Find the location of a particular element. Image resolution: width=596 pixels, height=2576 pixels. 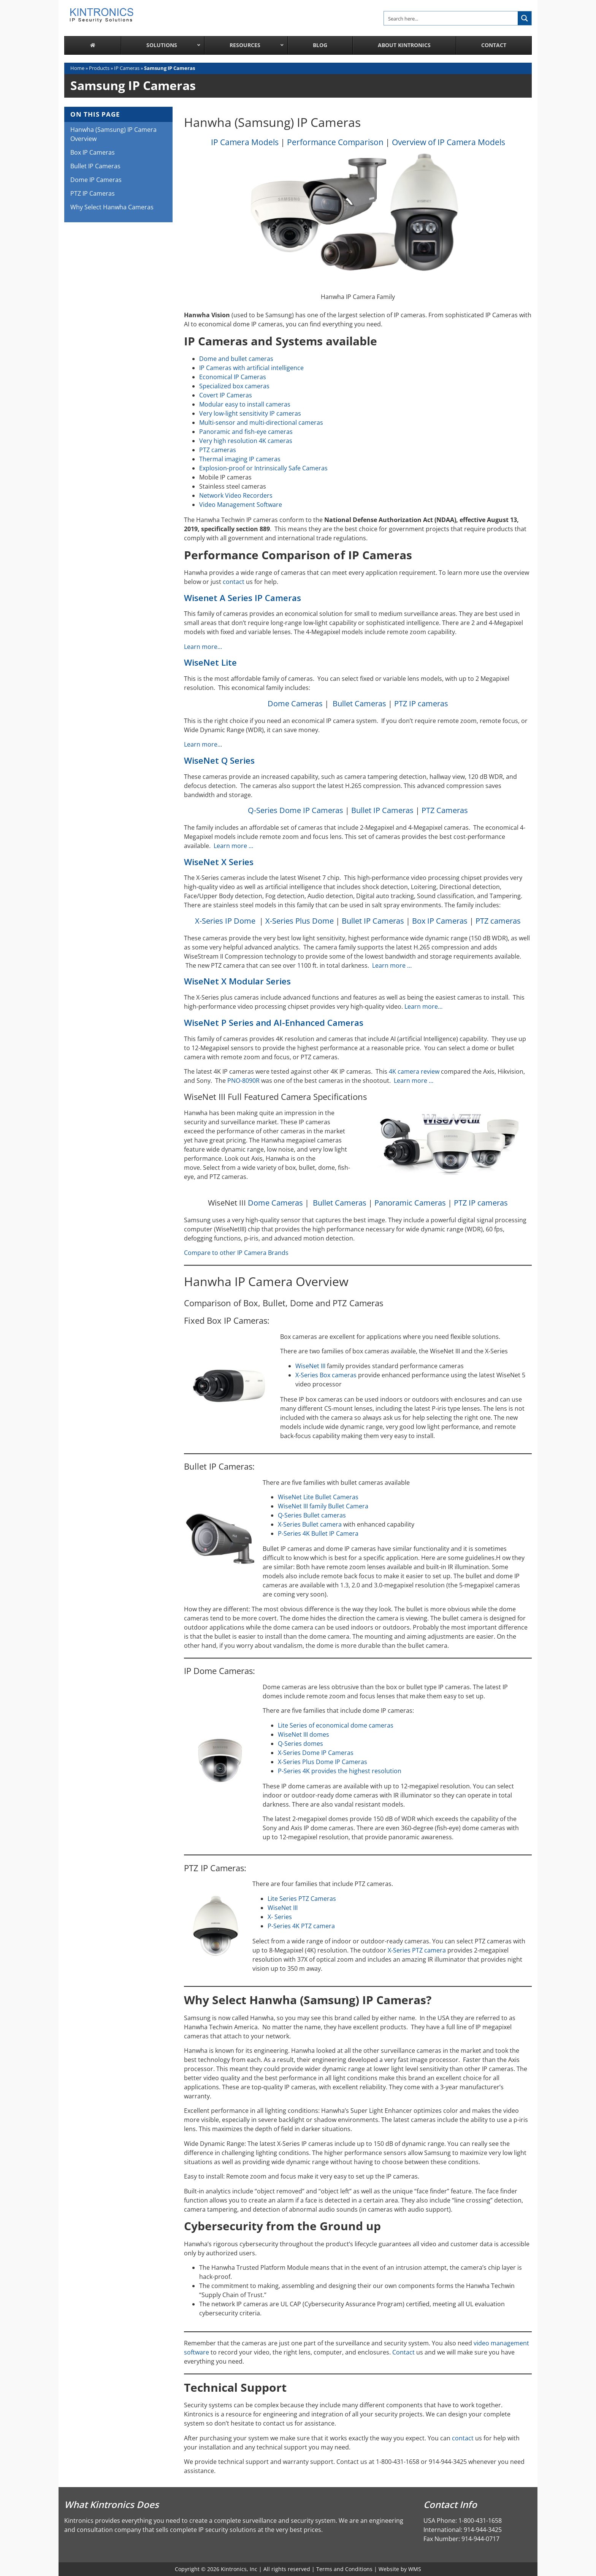

WiseNet III is located at coordinates (310, 1366).